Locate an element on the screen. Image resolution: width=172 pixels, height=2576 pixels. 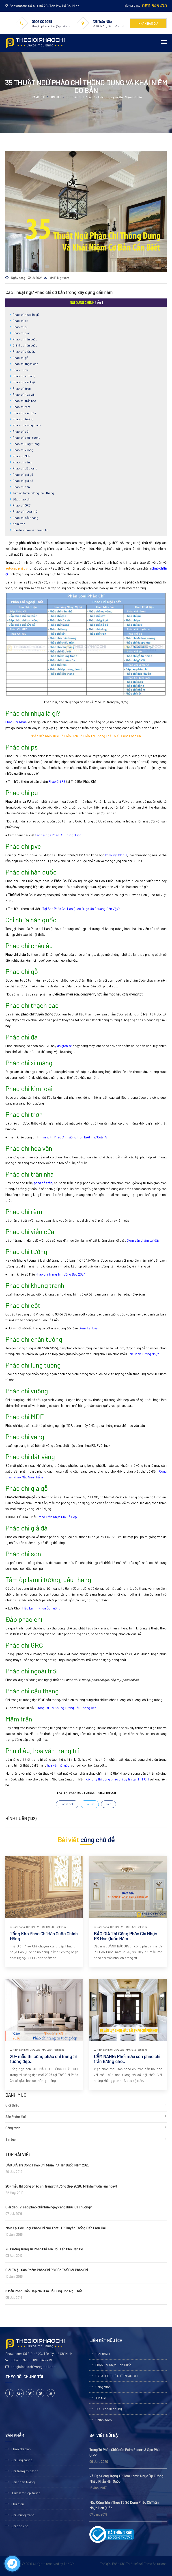
Phào chỉ trần is located at coordinates (21, 2449).